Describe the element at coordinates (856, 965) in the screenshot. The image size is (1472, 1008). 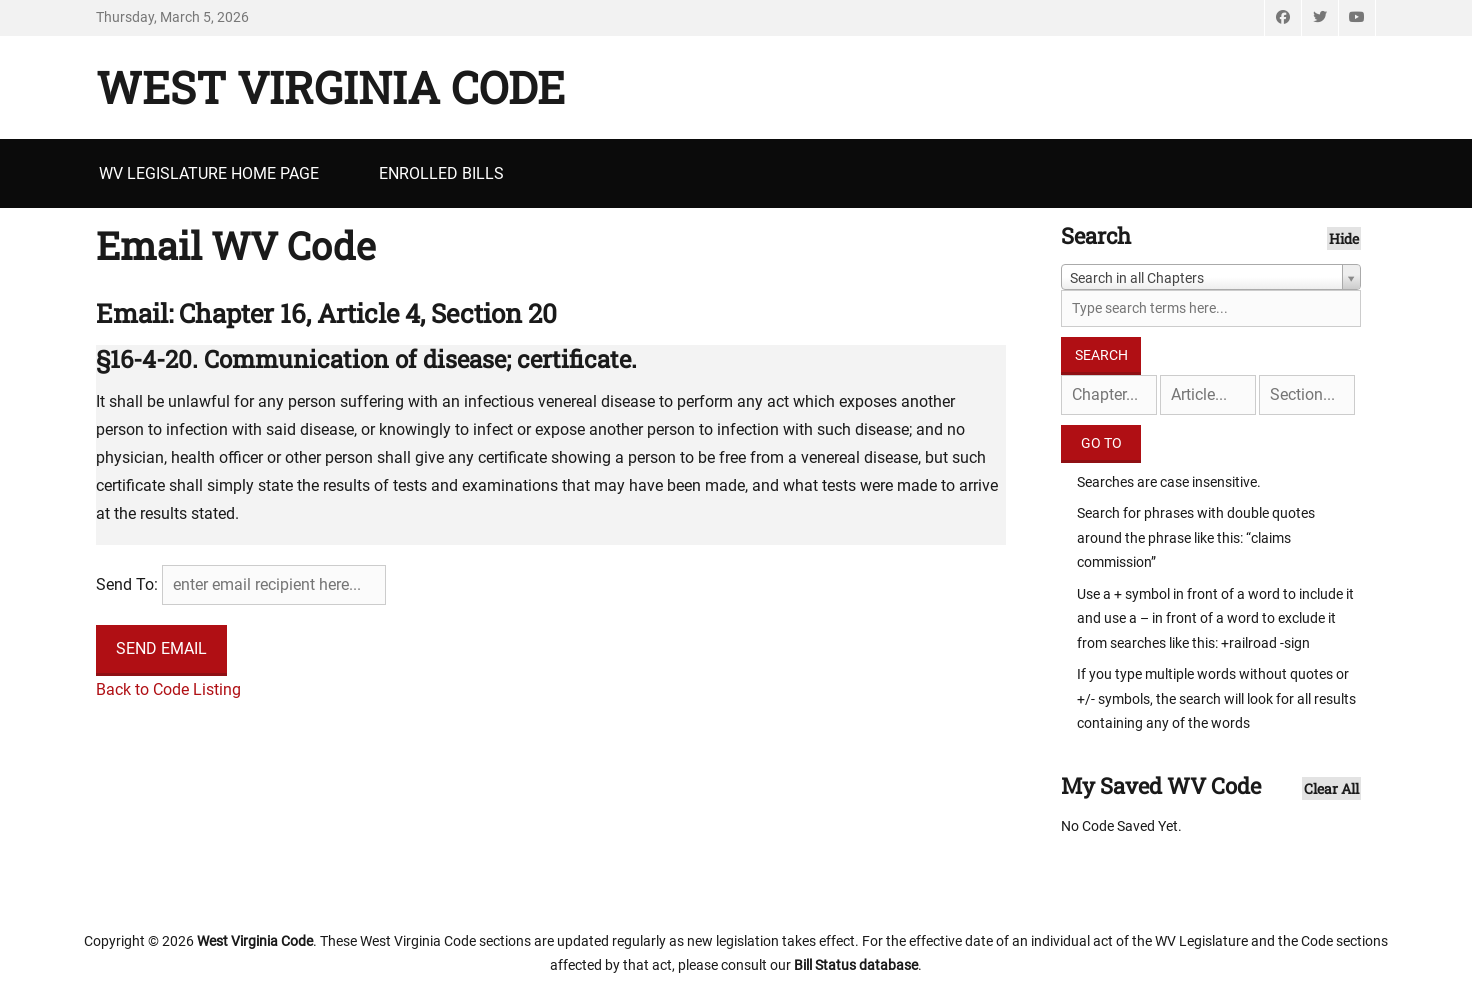
I see `Bill Status database` at that location.